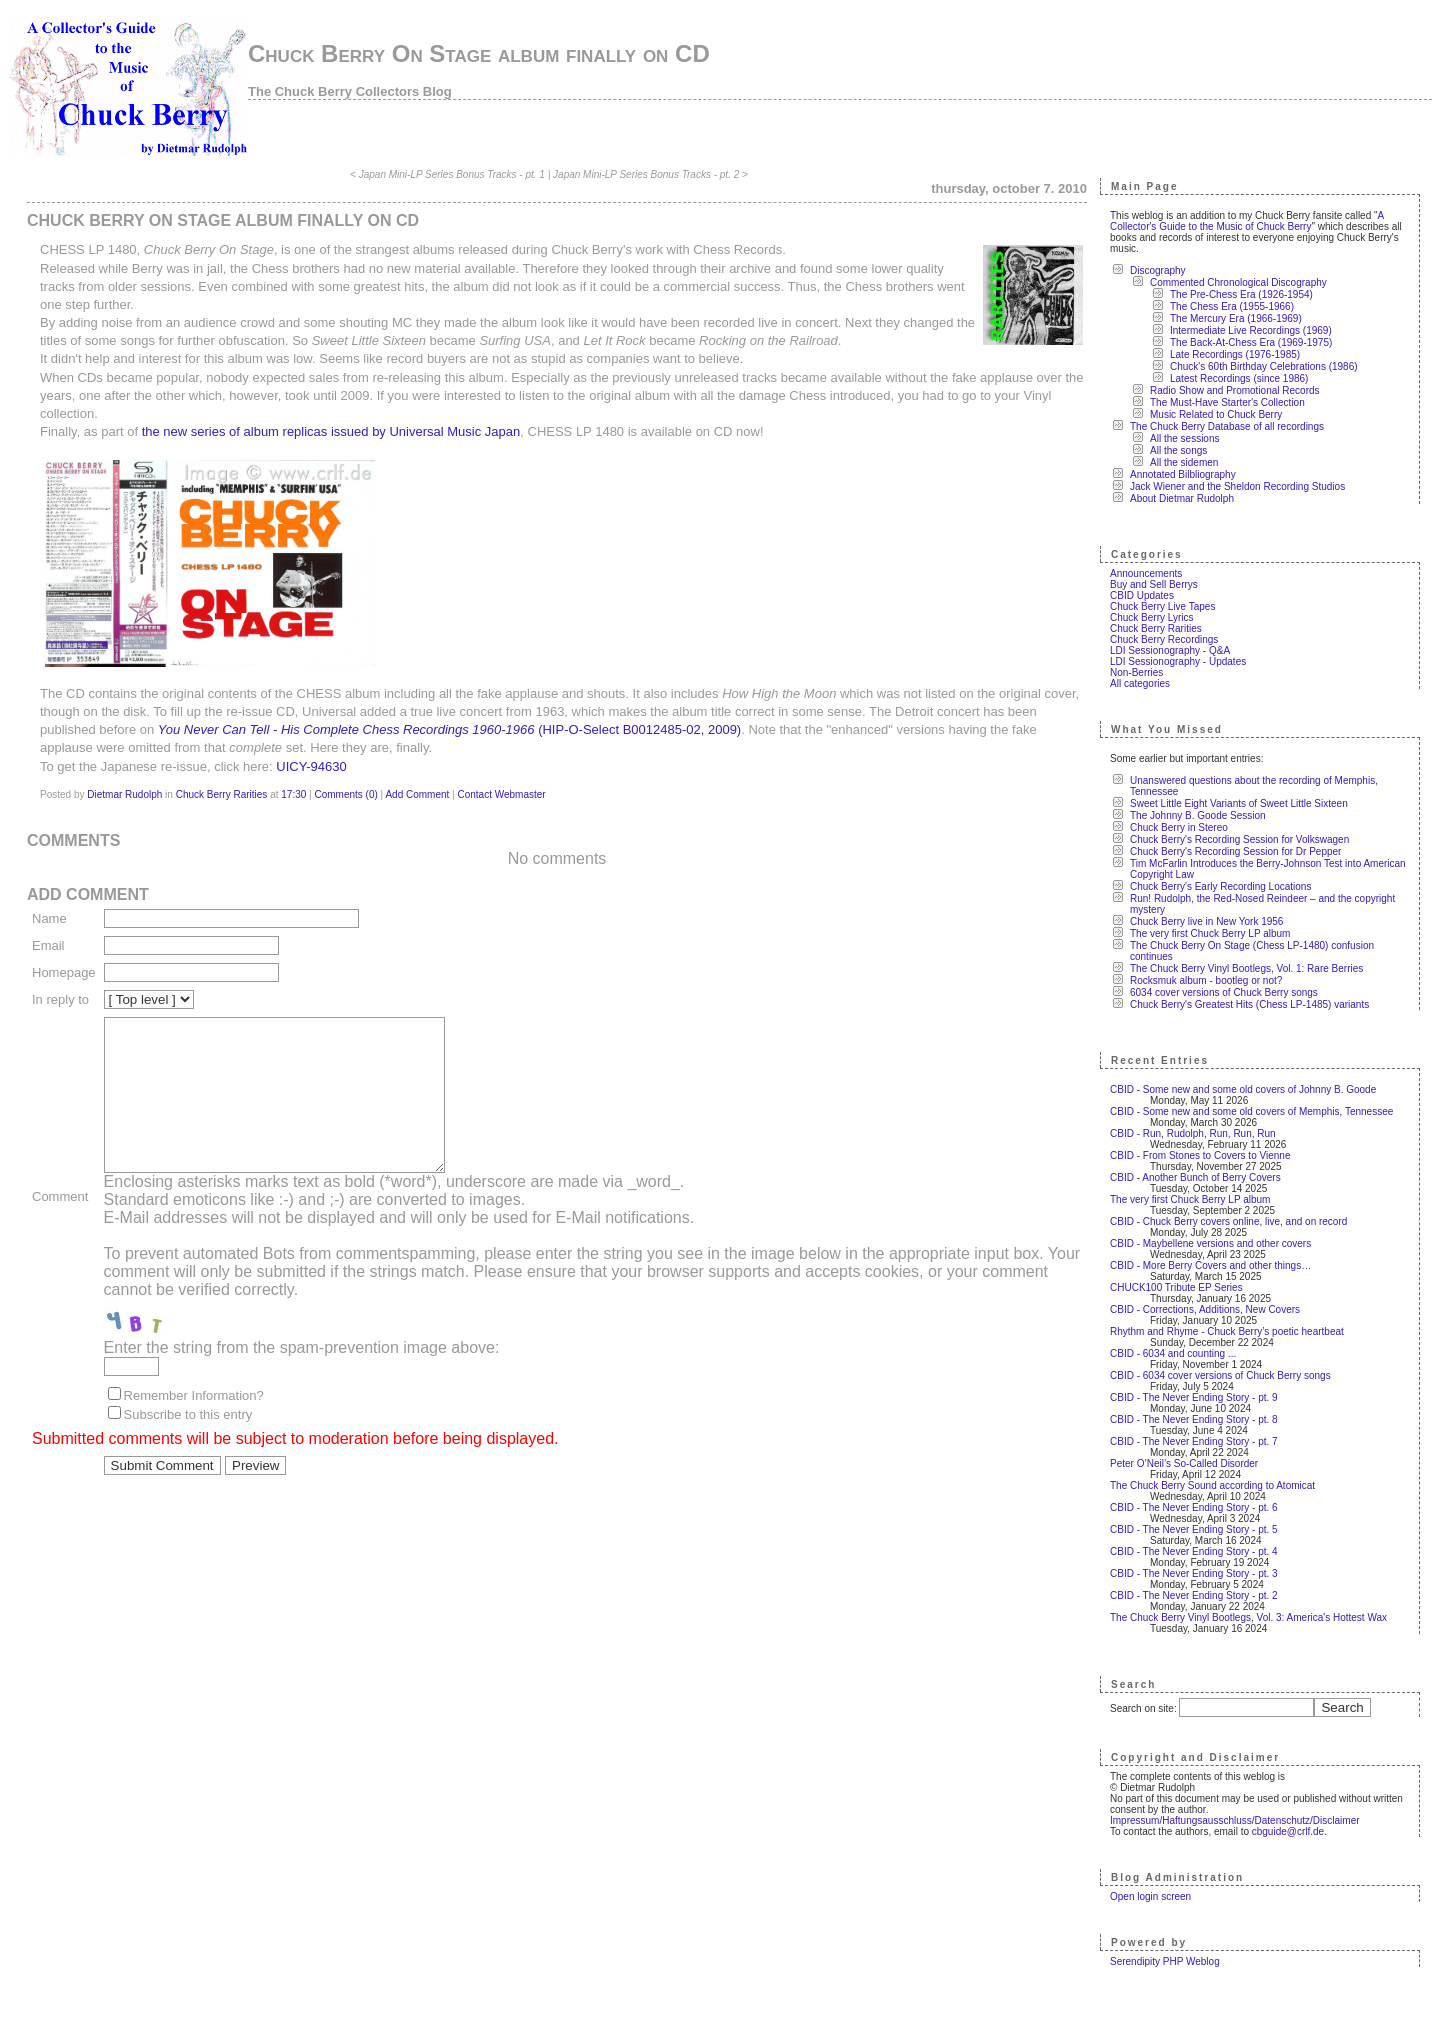 This screenshot has height=2019, width=1440. What do you see at coordinates (60, 999) in the screenshot?
I see `In reply to` at bounding box center [60, 999].